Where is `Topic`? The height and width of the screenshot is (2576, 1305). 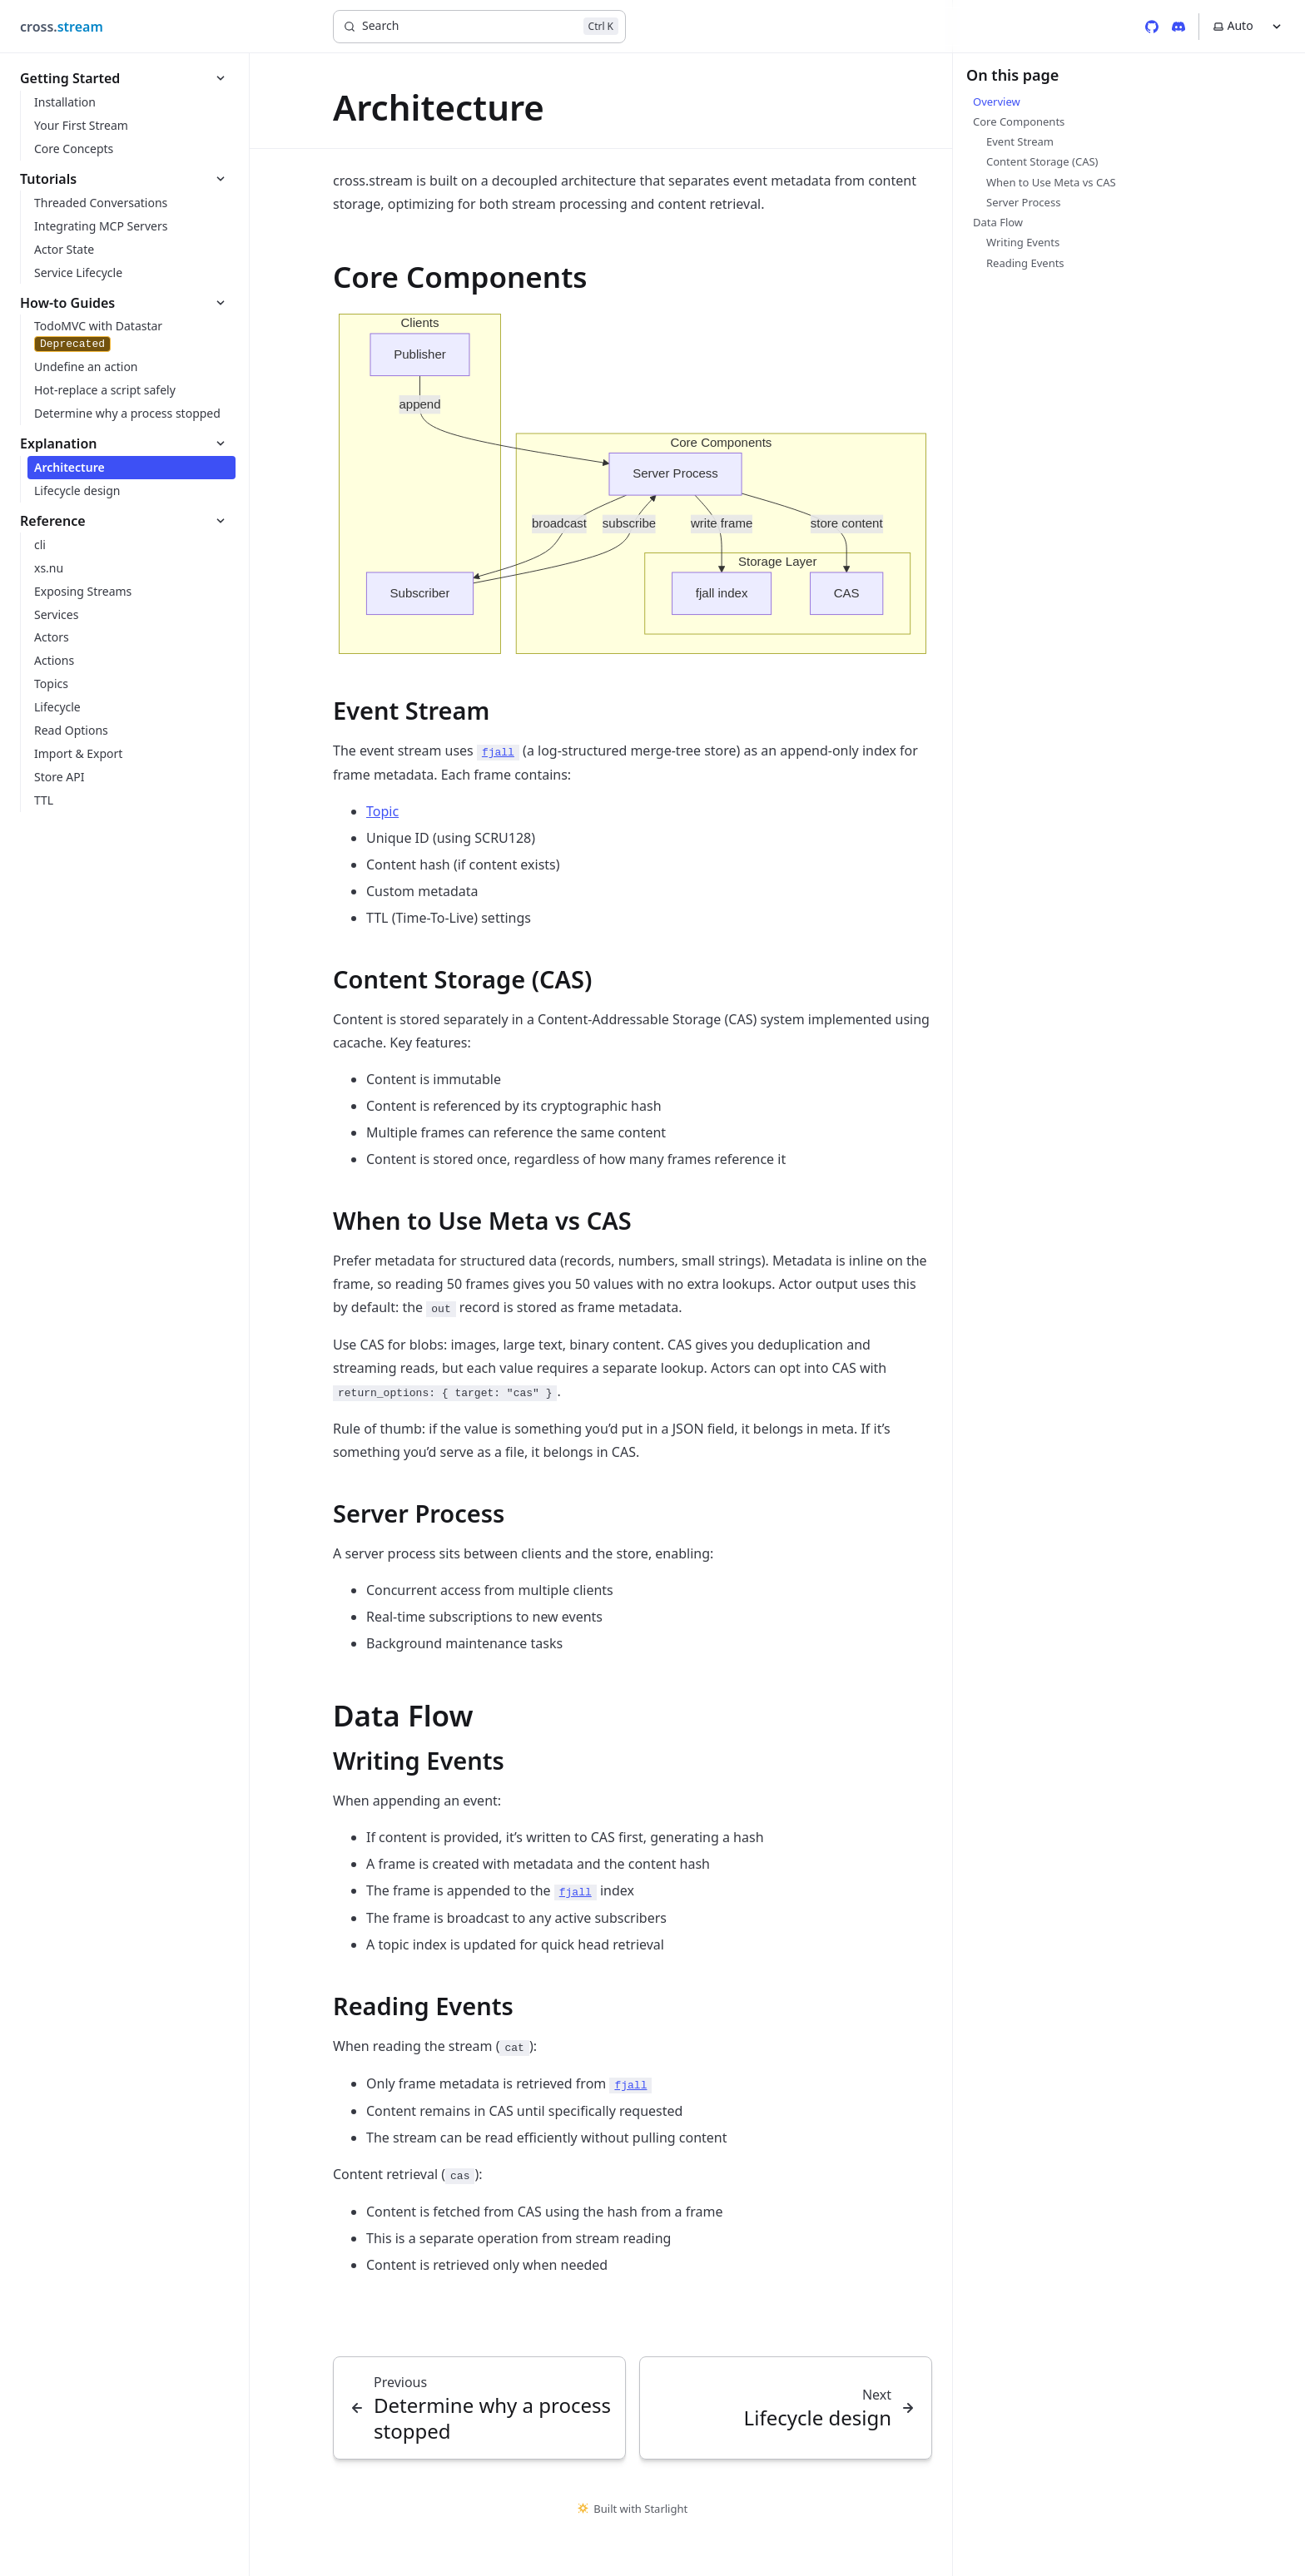 Topic is located at coordinates (382, 811).